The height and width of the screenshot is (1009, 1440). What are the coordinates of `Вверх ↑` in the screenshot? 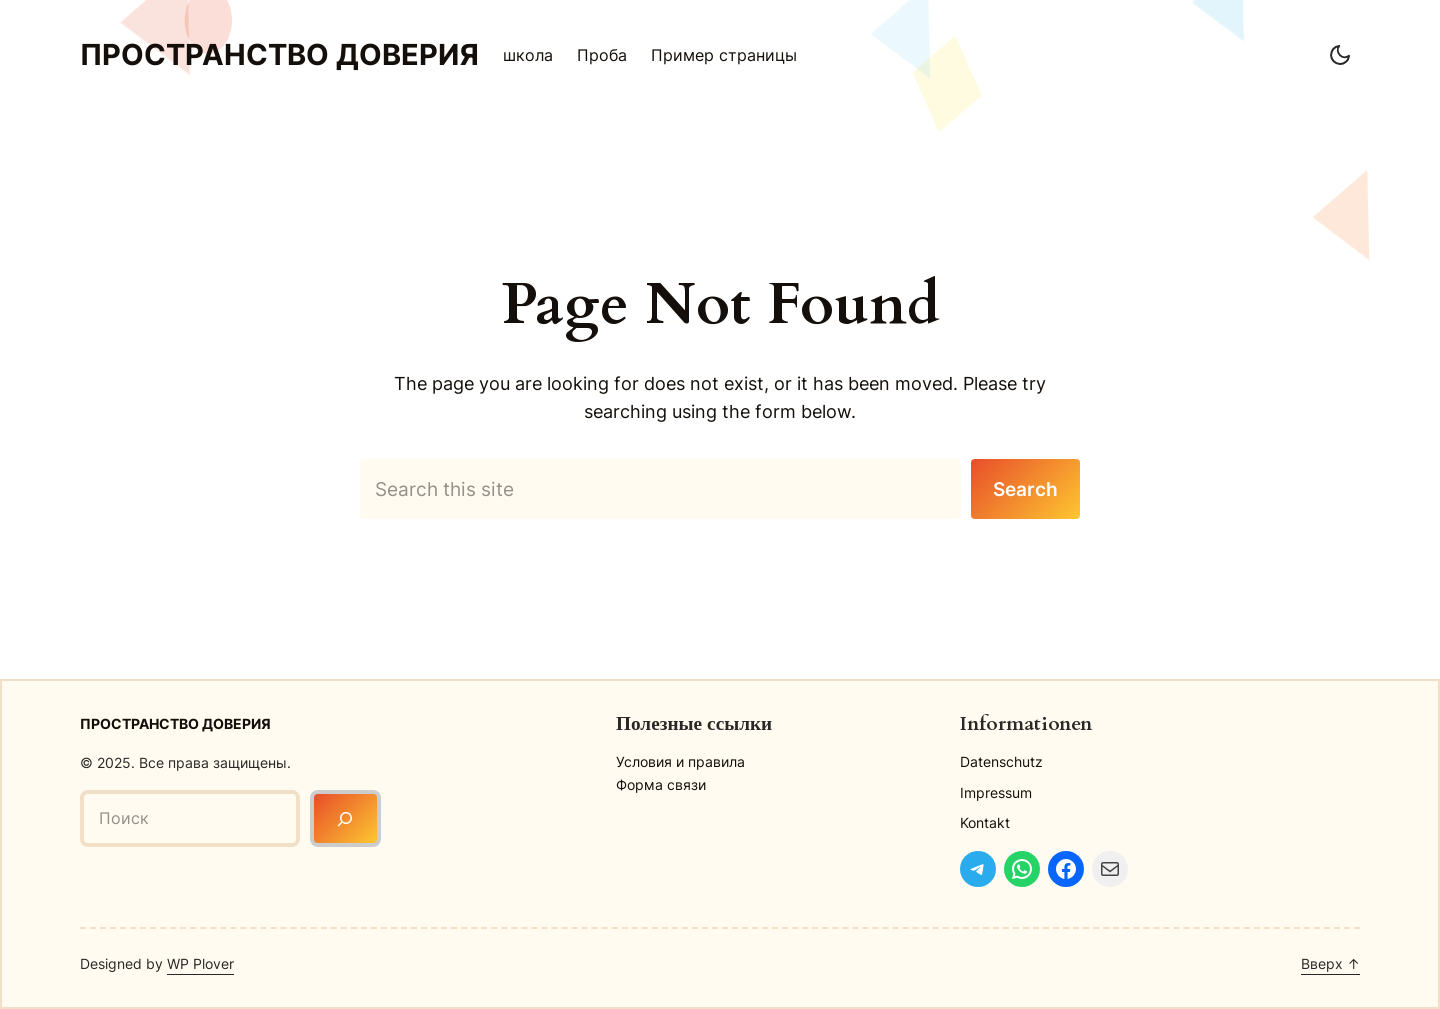 It's located at (1330, 963).